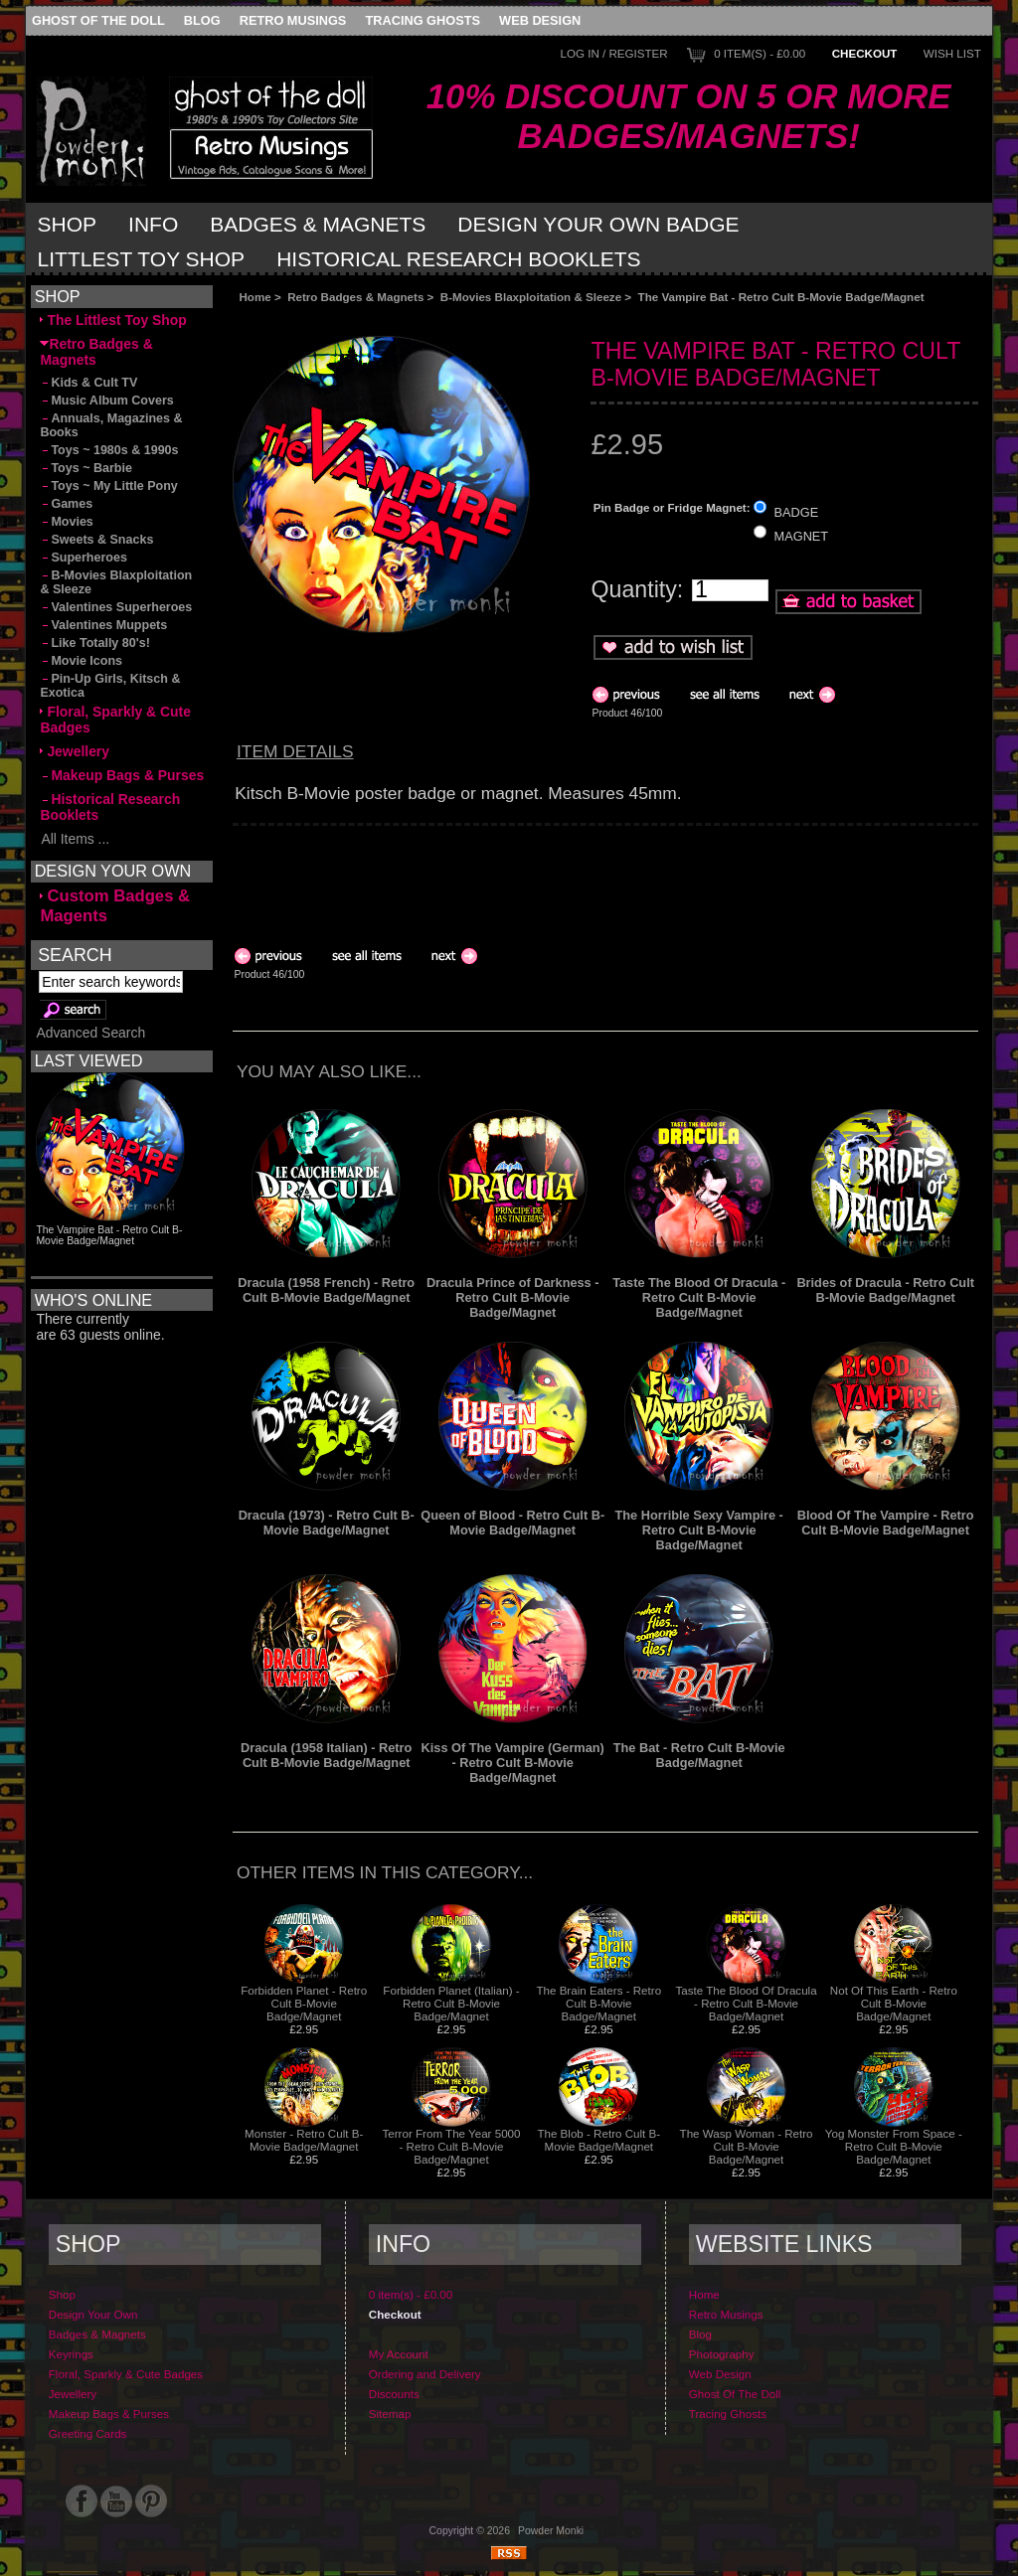 This screenshot has height=2576, width=1018. I want to click on The Wasp Woman - Retro Cult B-Movie Badge/Magnet, so click(746, 2146).